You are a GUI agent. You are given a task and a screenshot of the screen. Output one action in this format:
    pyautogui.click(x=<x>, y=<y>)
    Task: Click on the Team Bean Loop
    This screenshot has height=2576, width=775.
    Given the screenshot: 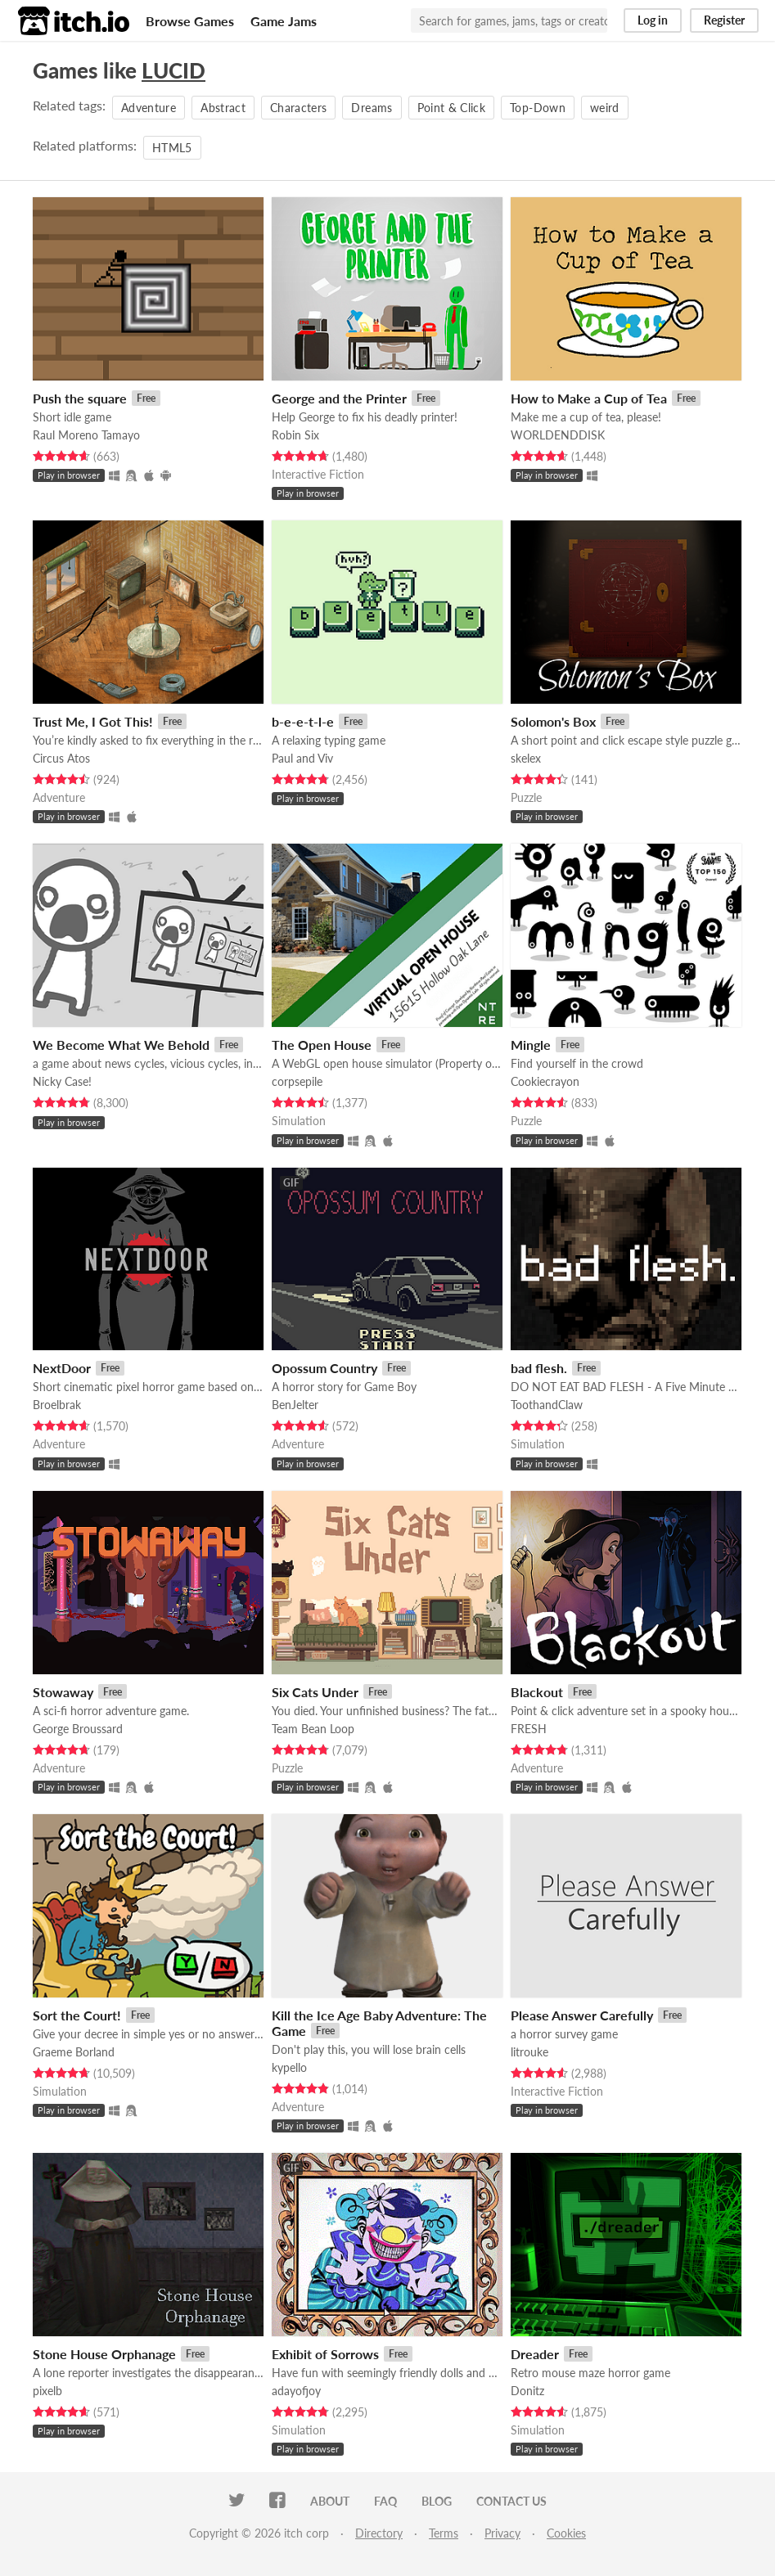 What is the action you would take?
    pyautogui.click(x=313, y=1729)
    